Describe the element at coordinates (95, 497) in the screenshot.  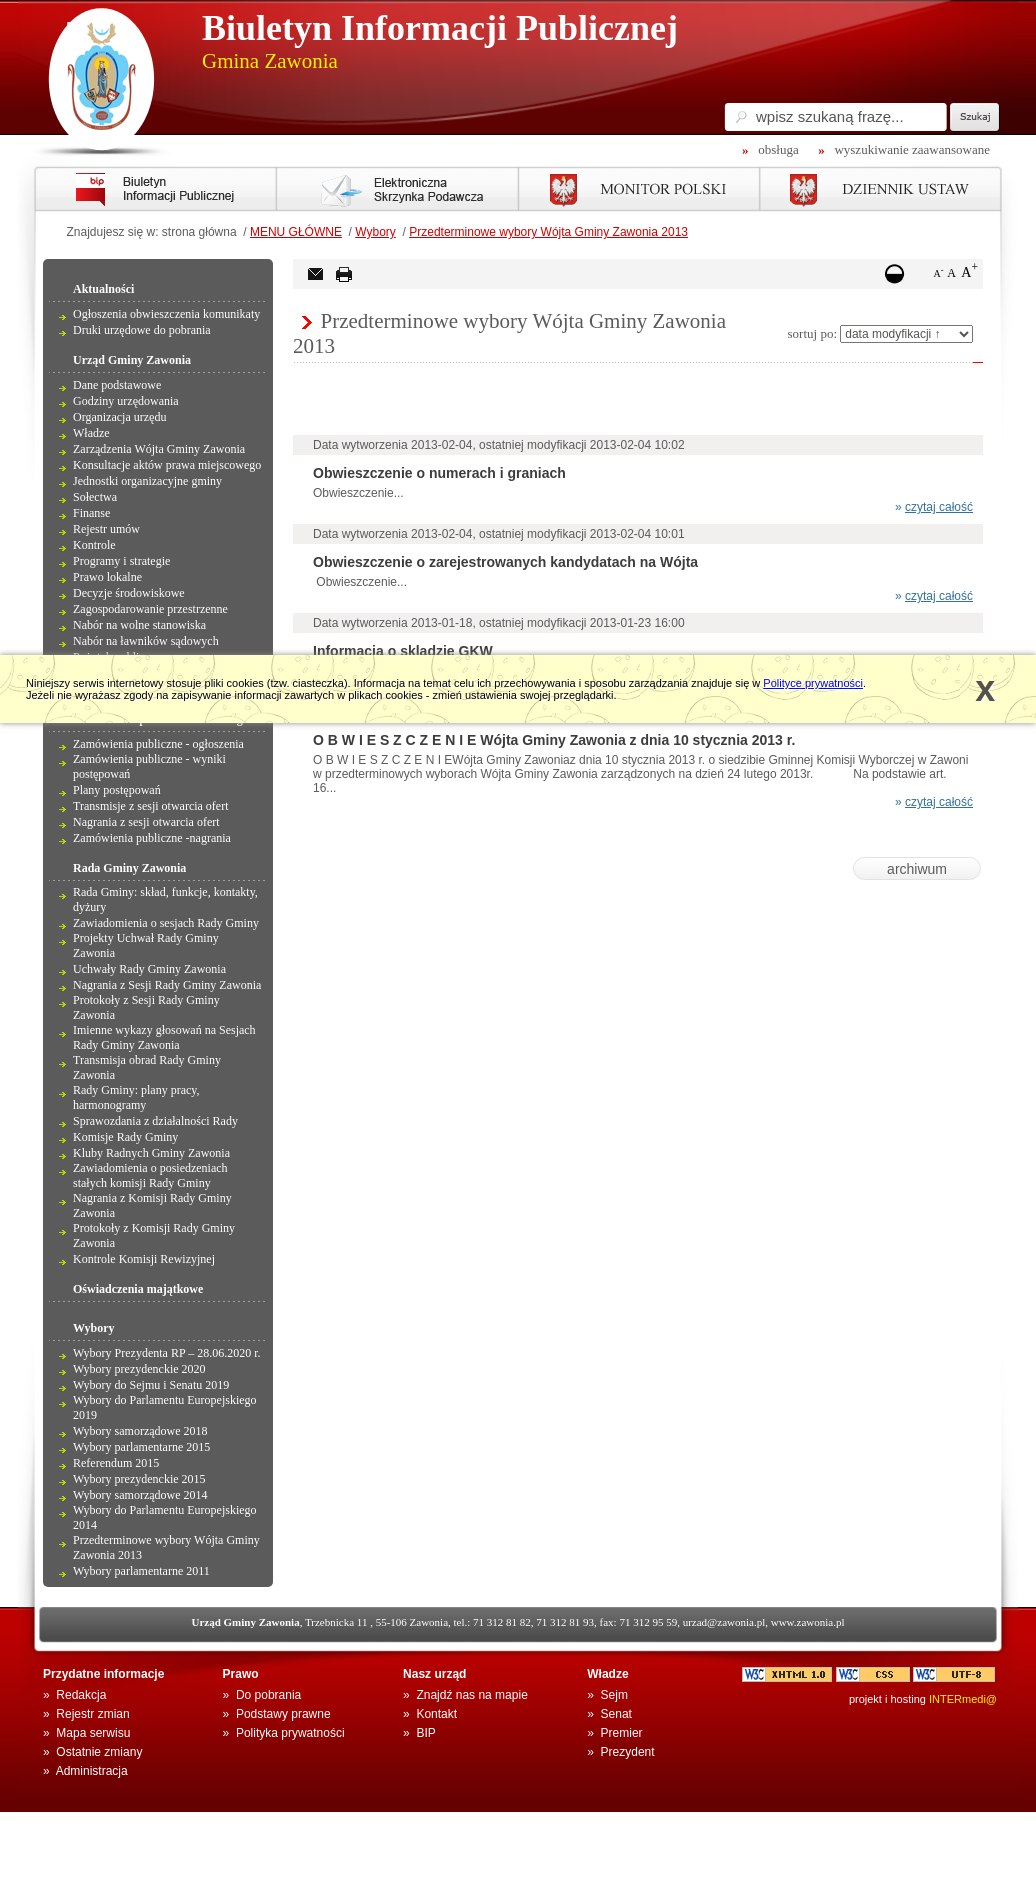
I see `Sołectwa` at that location.